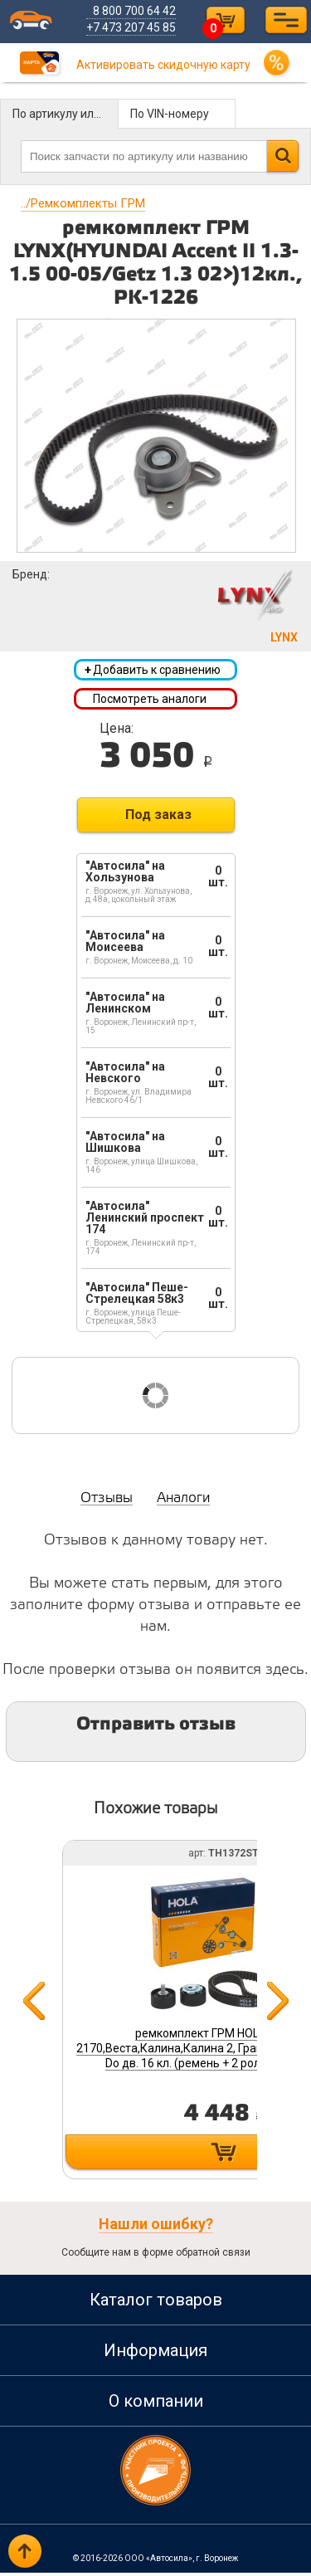  What do you see at coordinates (136, 10) in the screenshot?
I see `8 800 700 64 42` at bounding box center [136, 10].